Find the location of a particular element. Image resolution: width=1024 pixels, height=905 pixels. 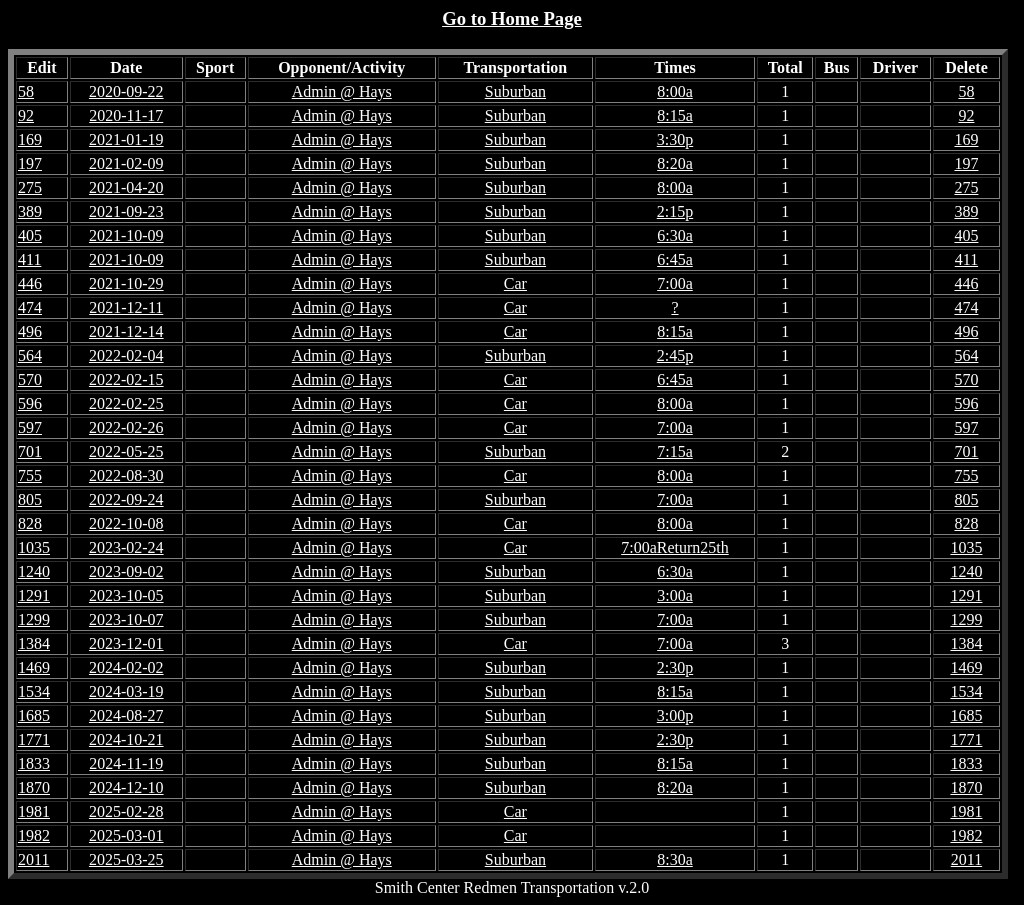

755 is located at coordinates (966, 475).